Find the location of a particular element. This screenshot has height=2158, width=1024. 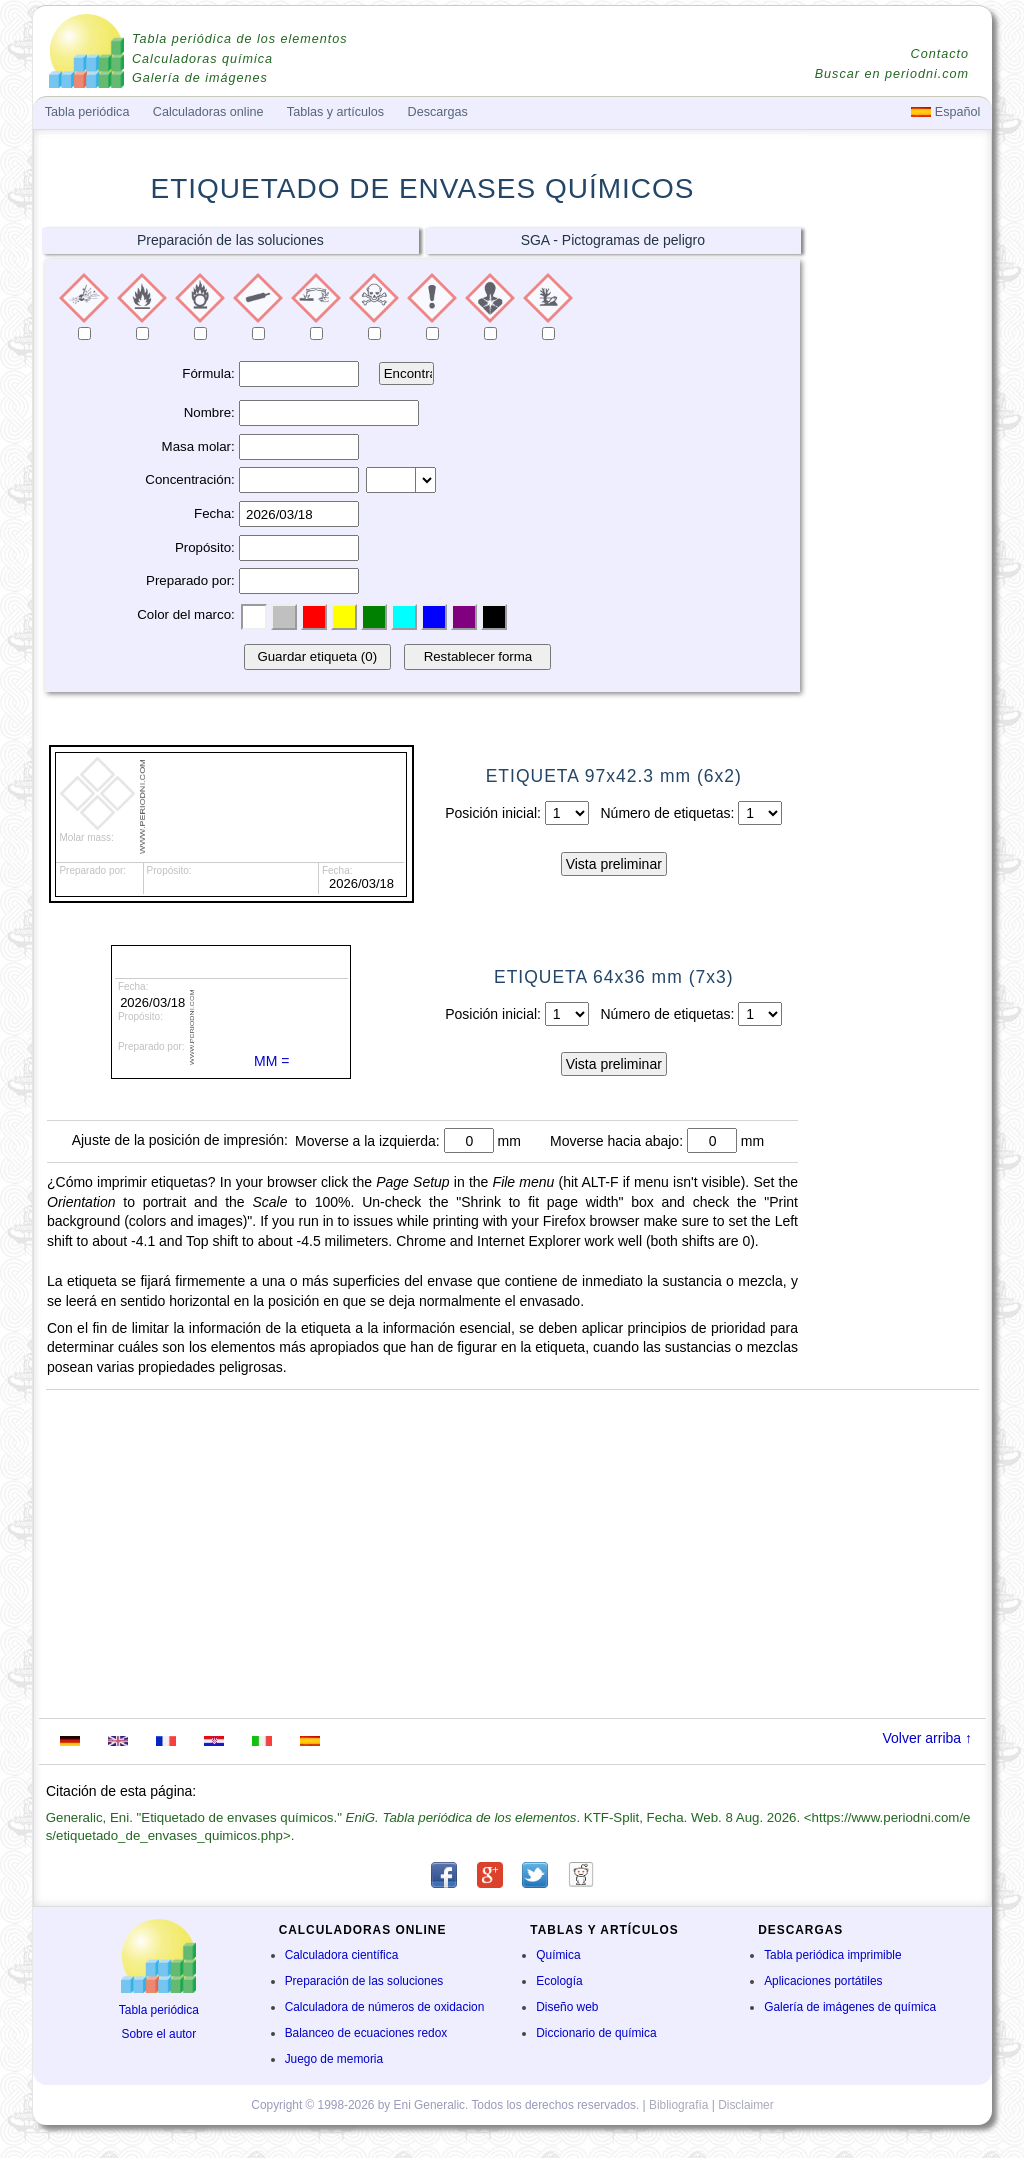

Calculadoras química is located at coordinates (202, 59).